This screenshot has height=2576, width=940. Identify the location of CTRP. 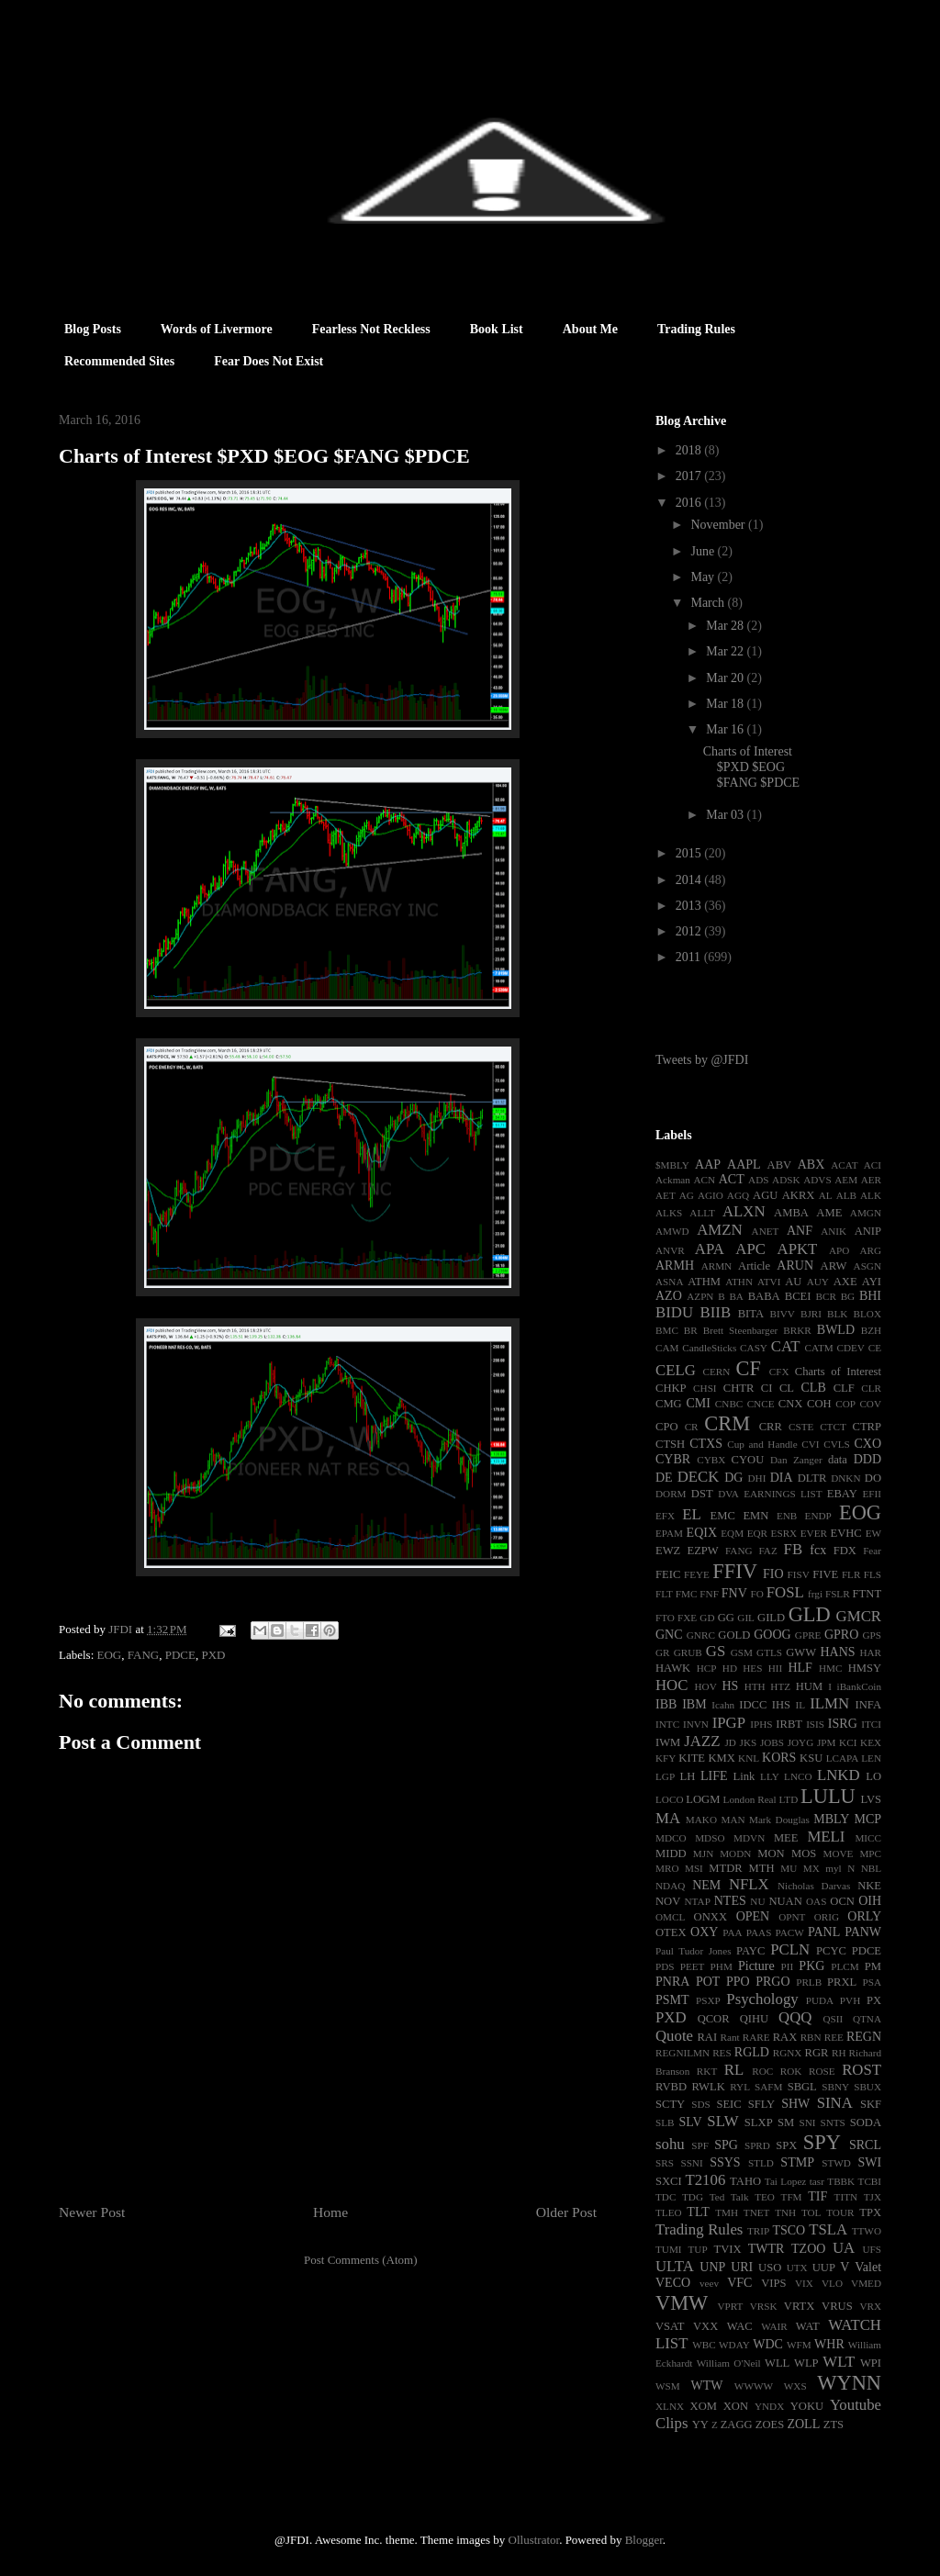
(867, 1426).